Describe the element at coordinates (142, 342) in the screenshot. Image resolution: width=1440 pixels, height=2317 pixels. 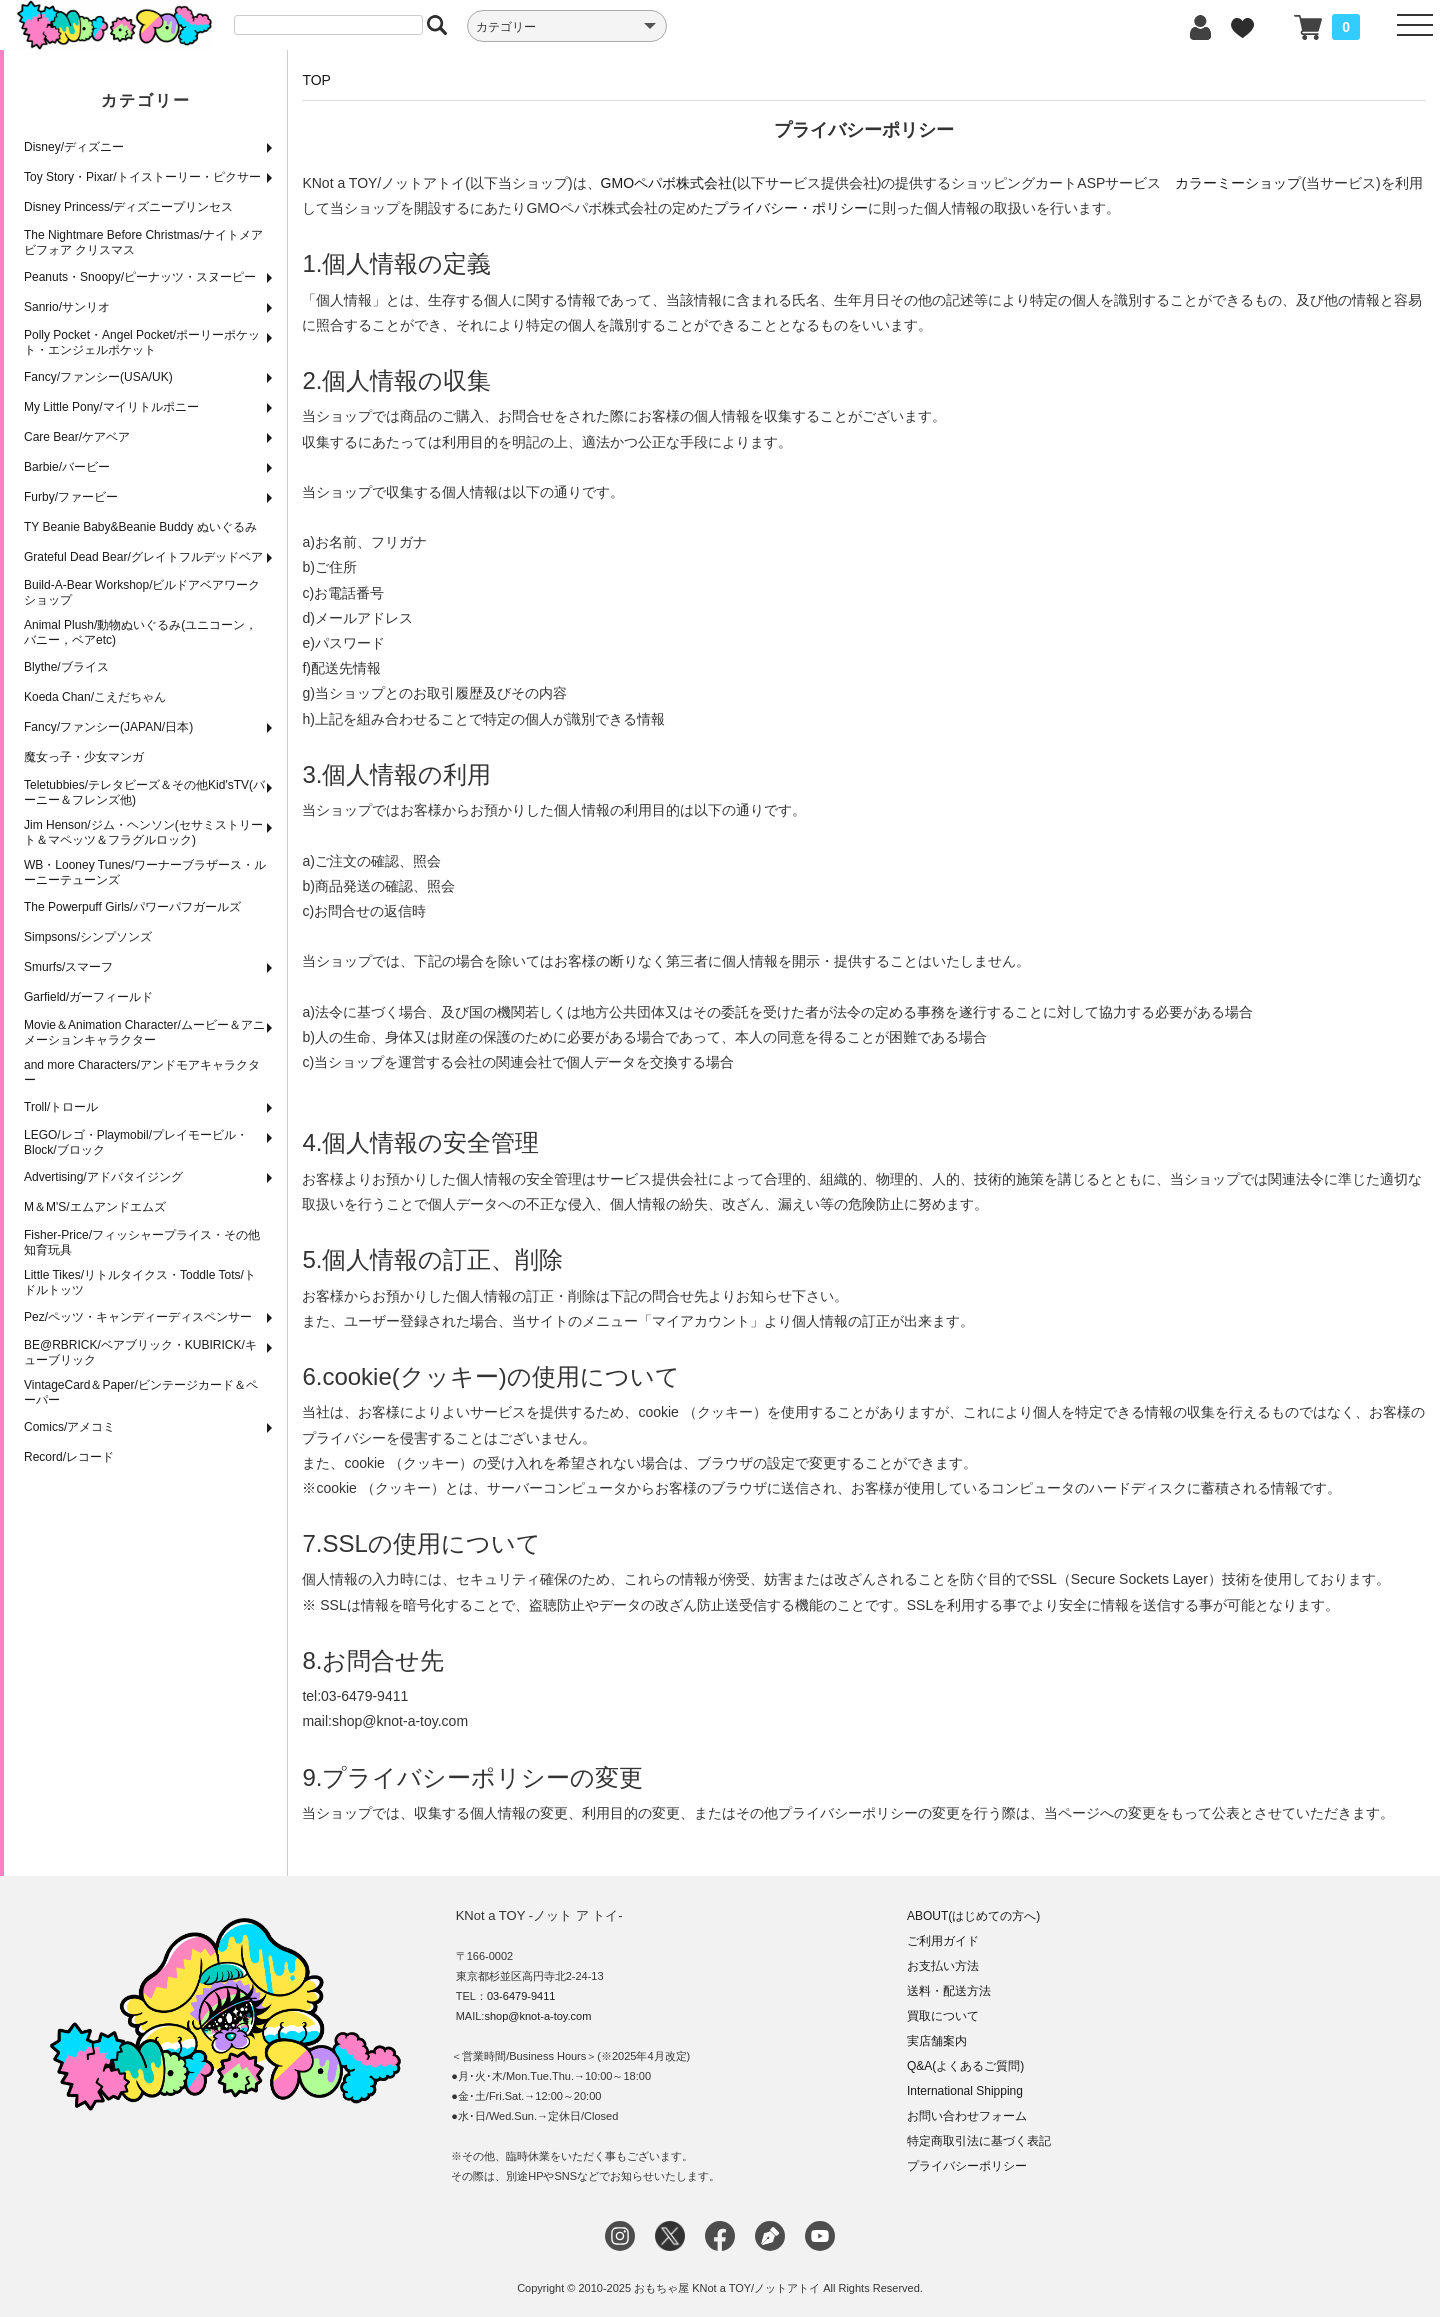
I see `Polly Pocket・Angel Pocket/ポーリーポケット・エンジェルポケット` at that location.